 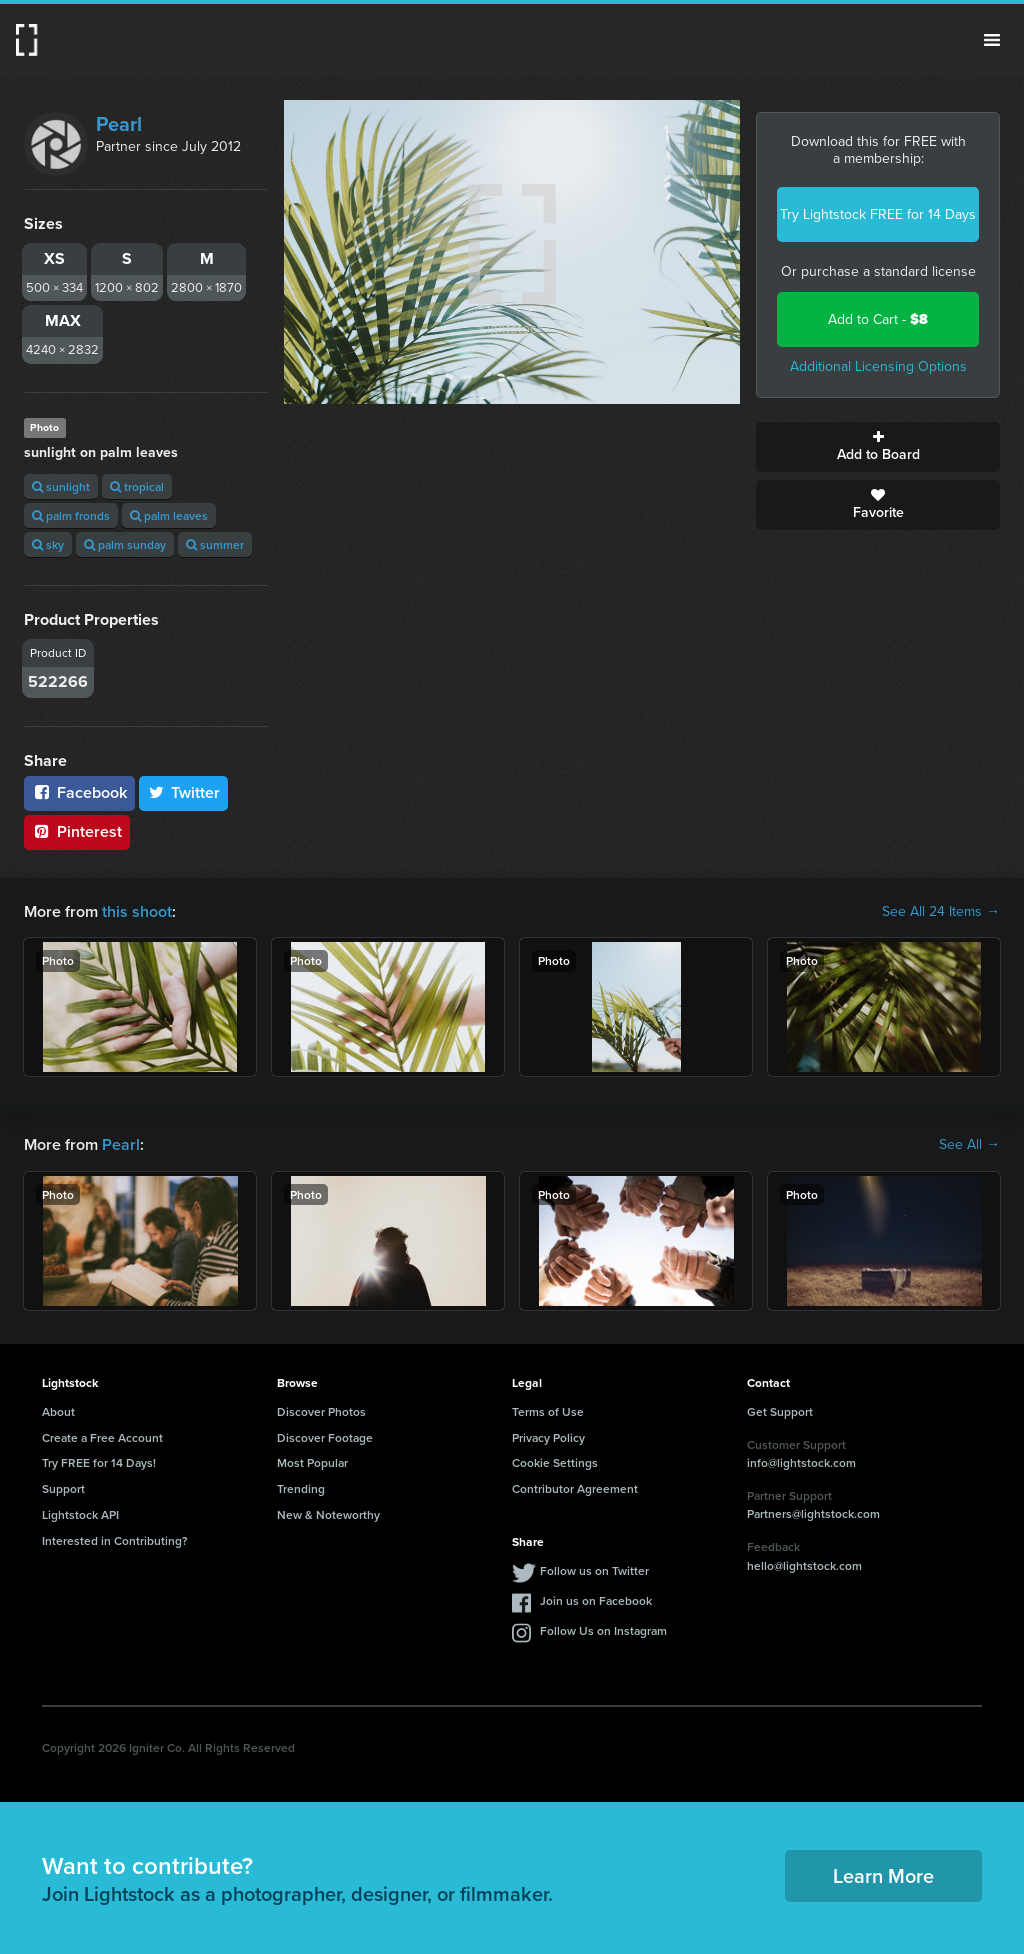 I want to click on summer, so click(x=215, y=544).